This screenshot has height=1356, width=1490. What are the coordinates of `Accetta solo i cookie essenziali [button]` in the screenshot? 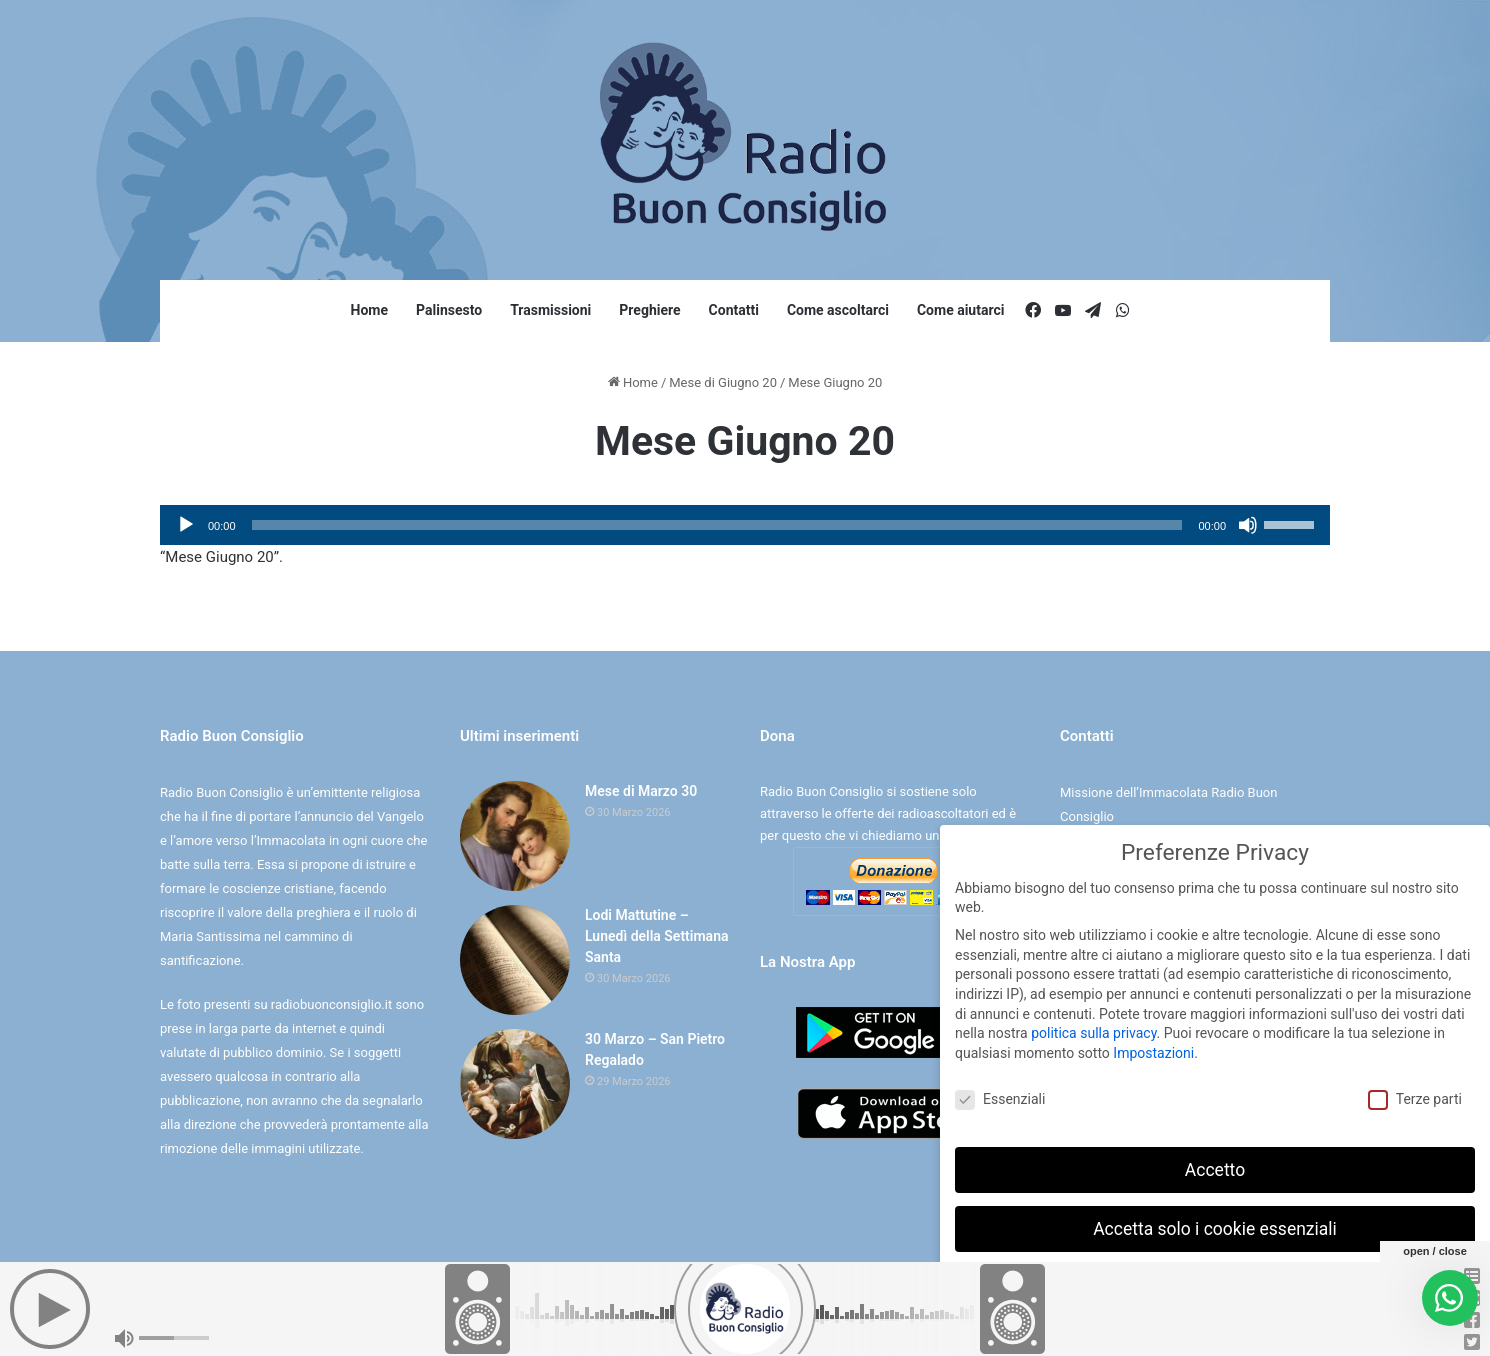 It's located at (1215, 1229).